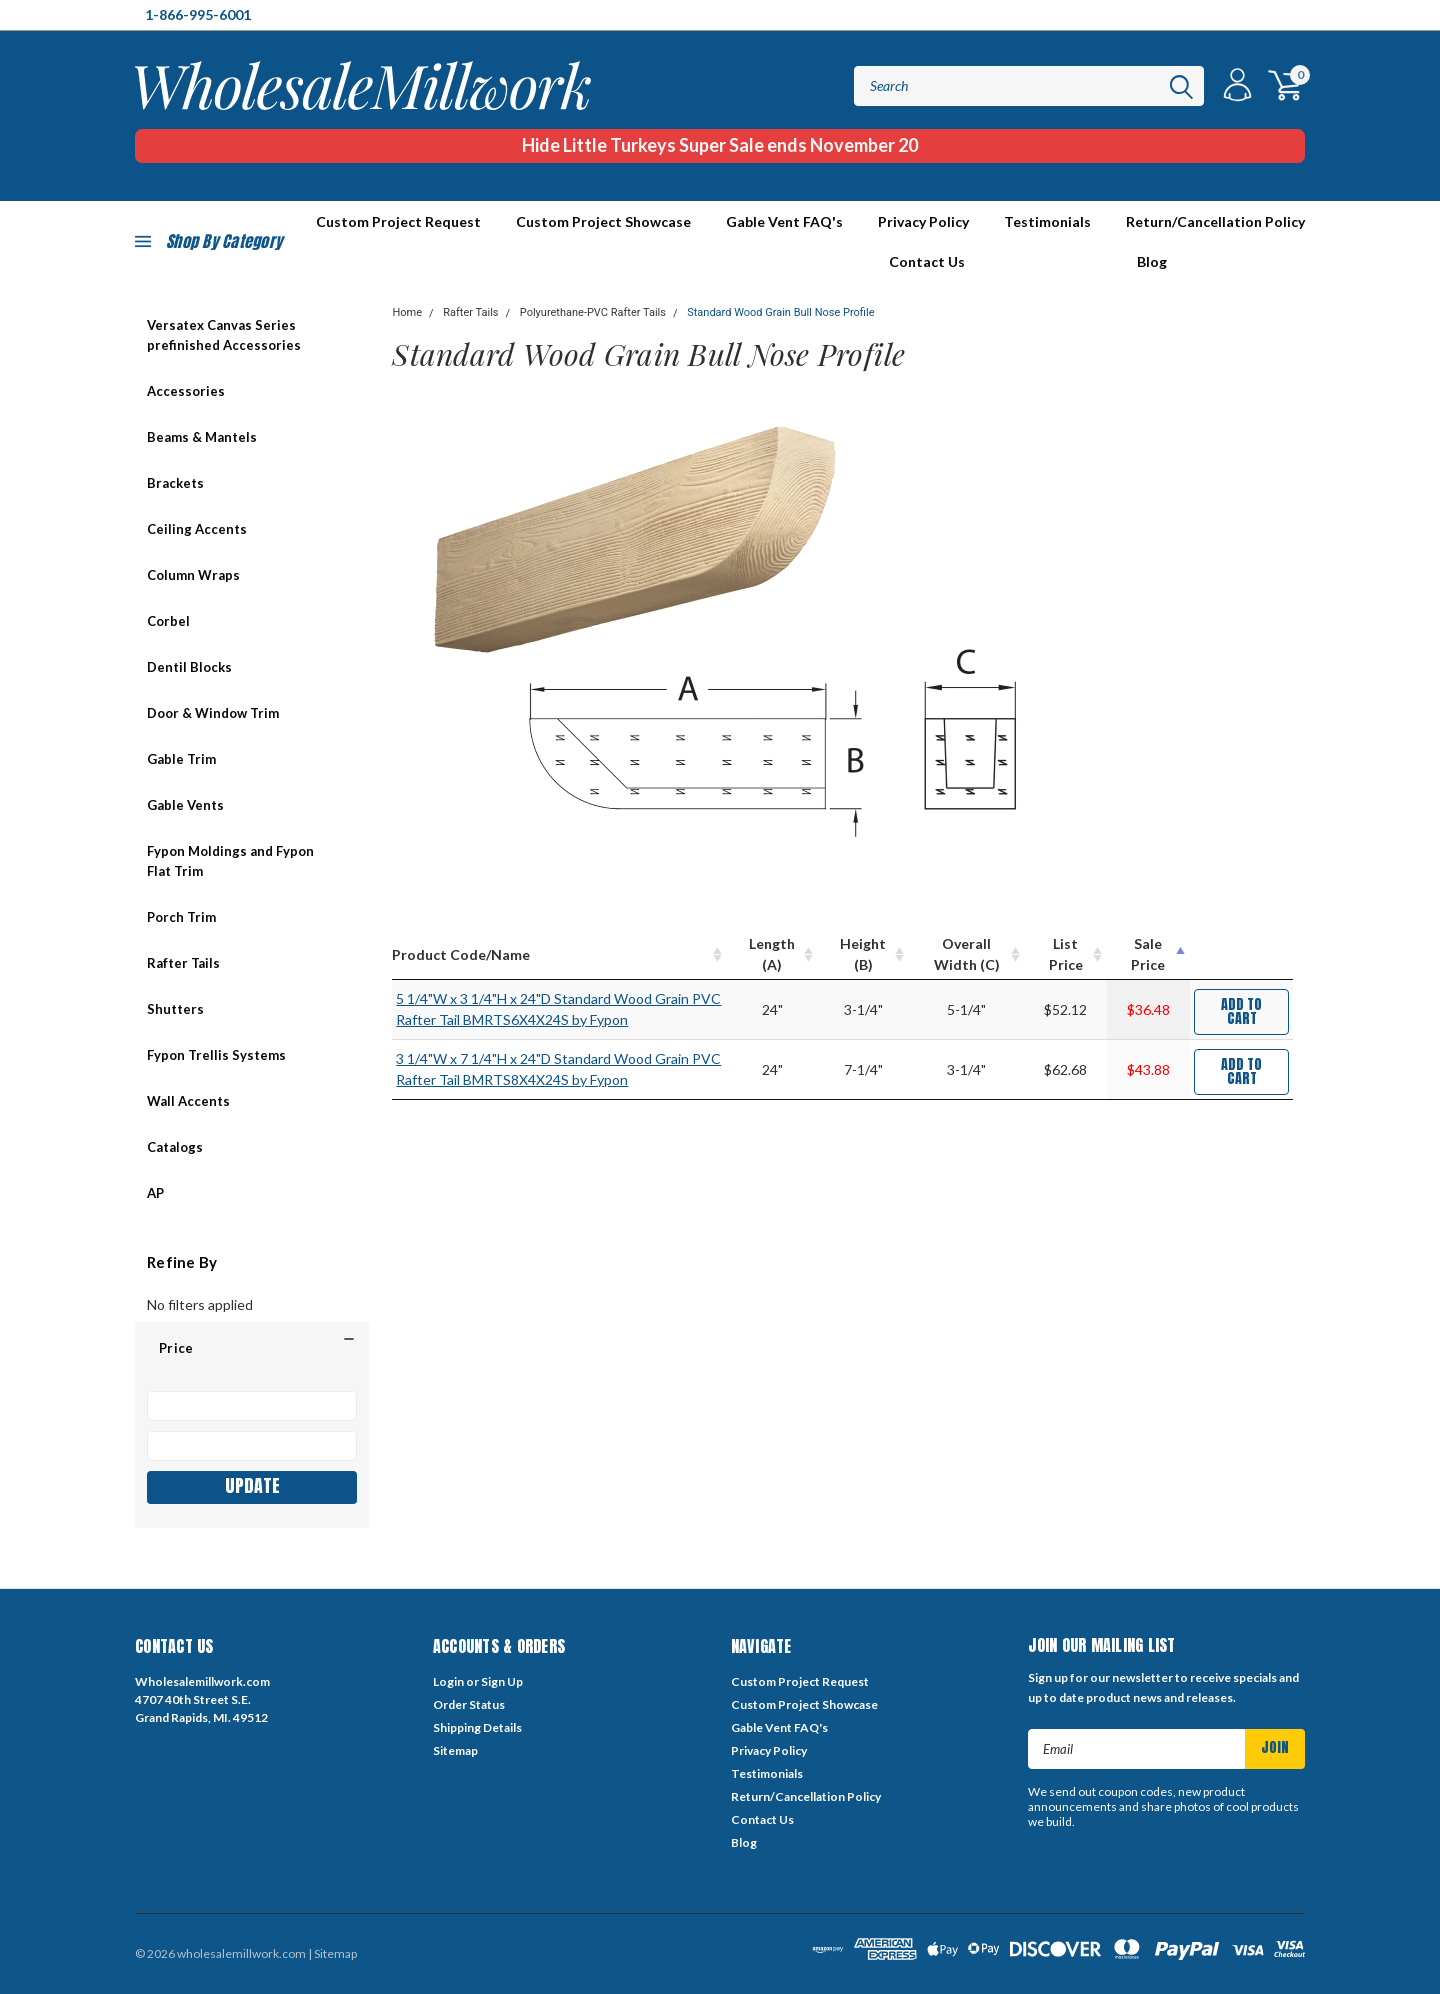 Image resolution: width=1440 pixels, height=1994 pixels. Describe the element at coordinates (252, 1485) in the screenshot. I see `Update` at that location.